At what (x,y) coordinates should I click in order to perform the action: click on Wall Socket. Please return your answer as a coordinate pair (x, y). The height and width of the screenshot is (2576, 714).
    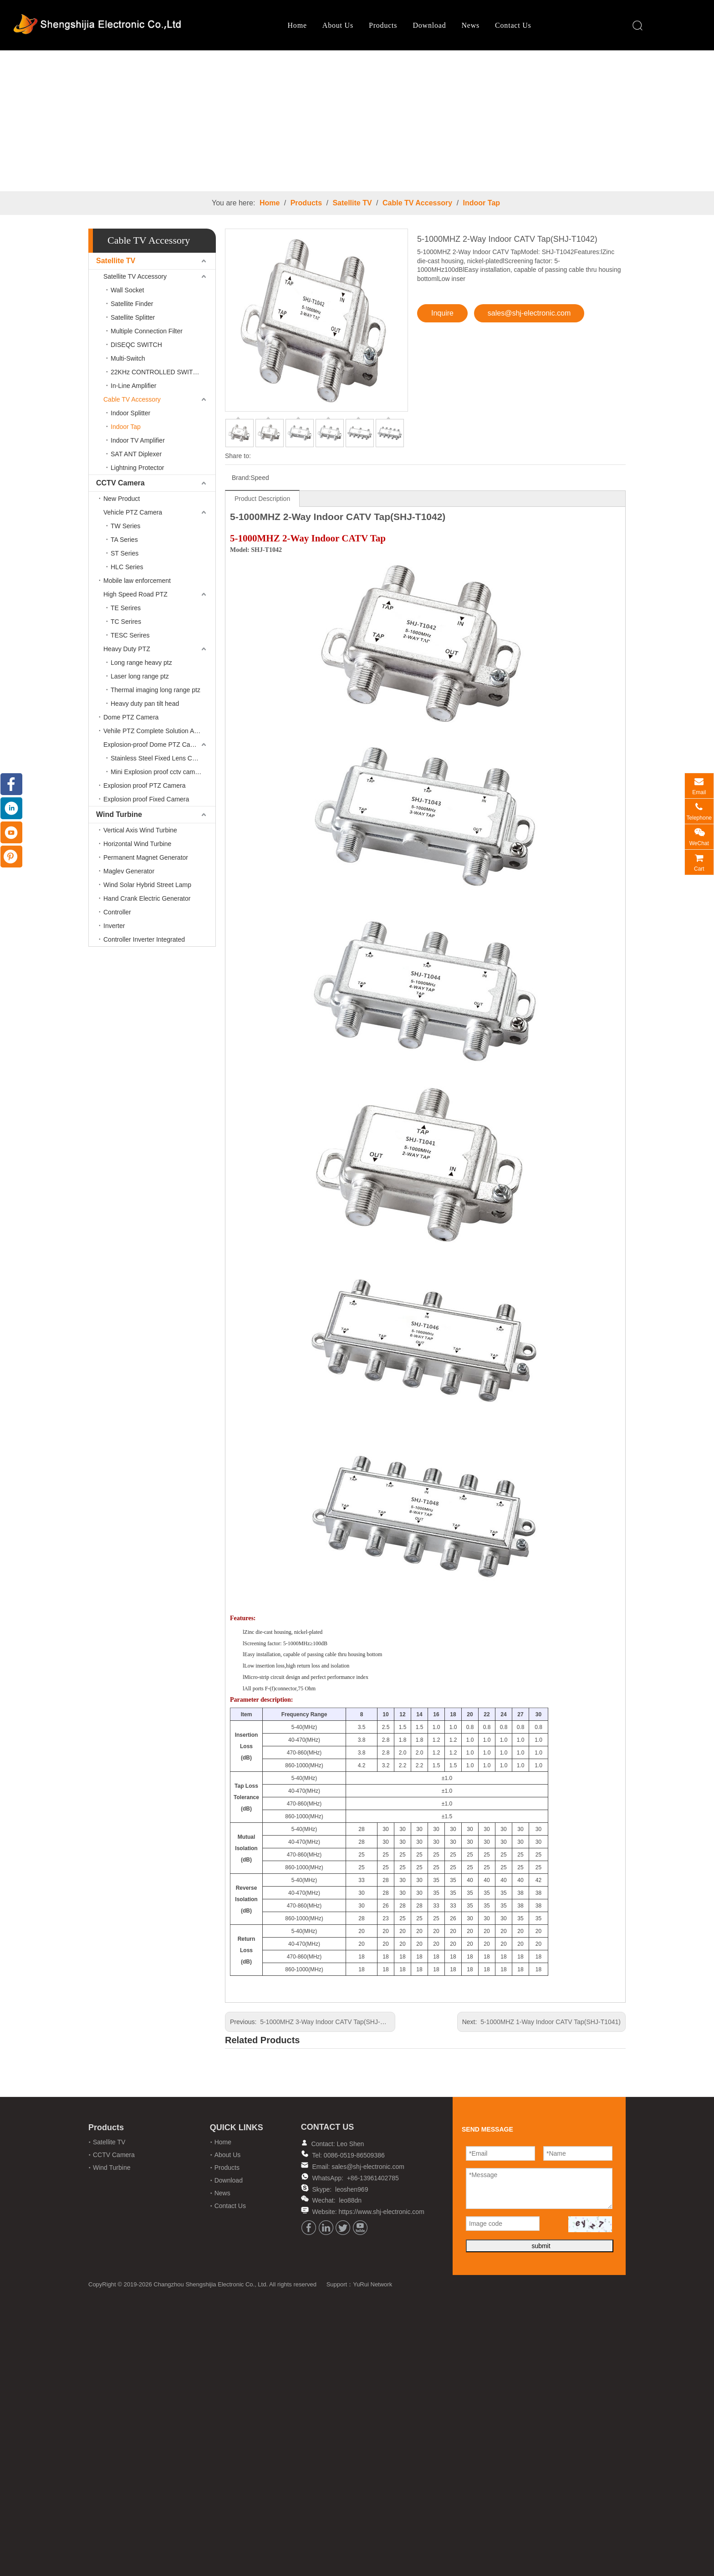
    Looking at the image, I should click on (127, 290).